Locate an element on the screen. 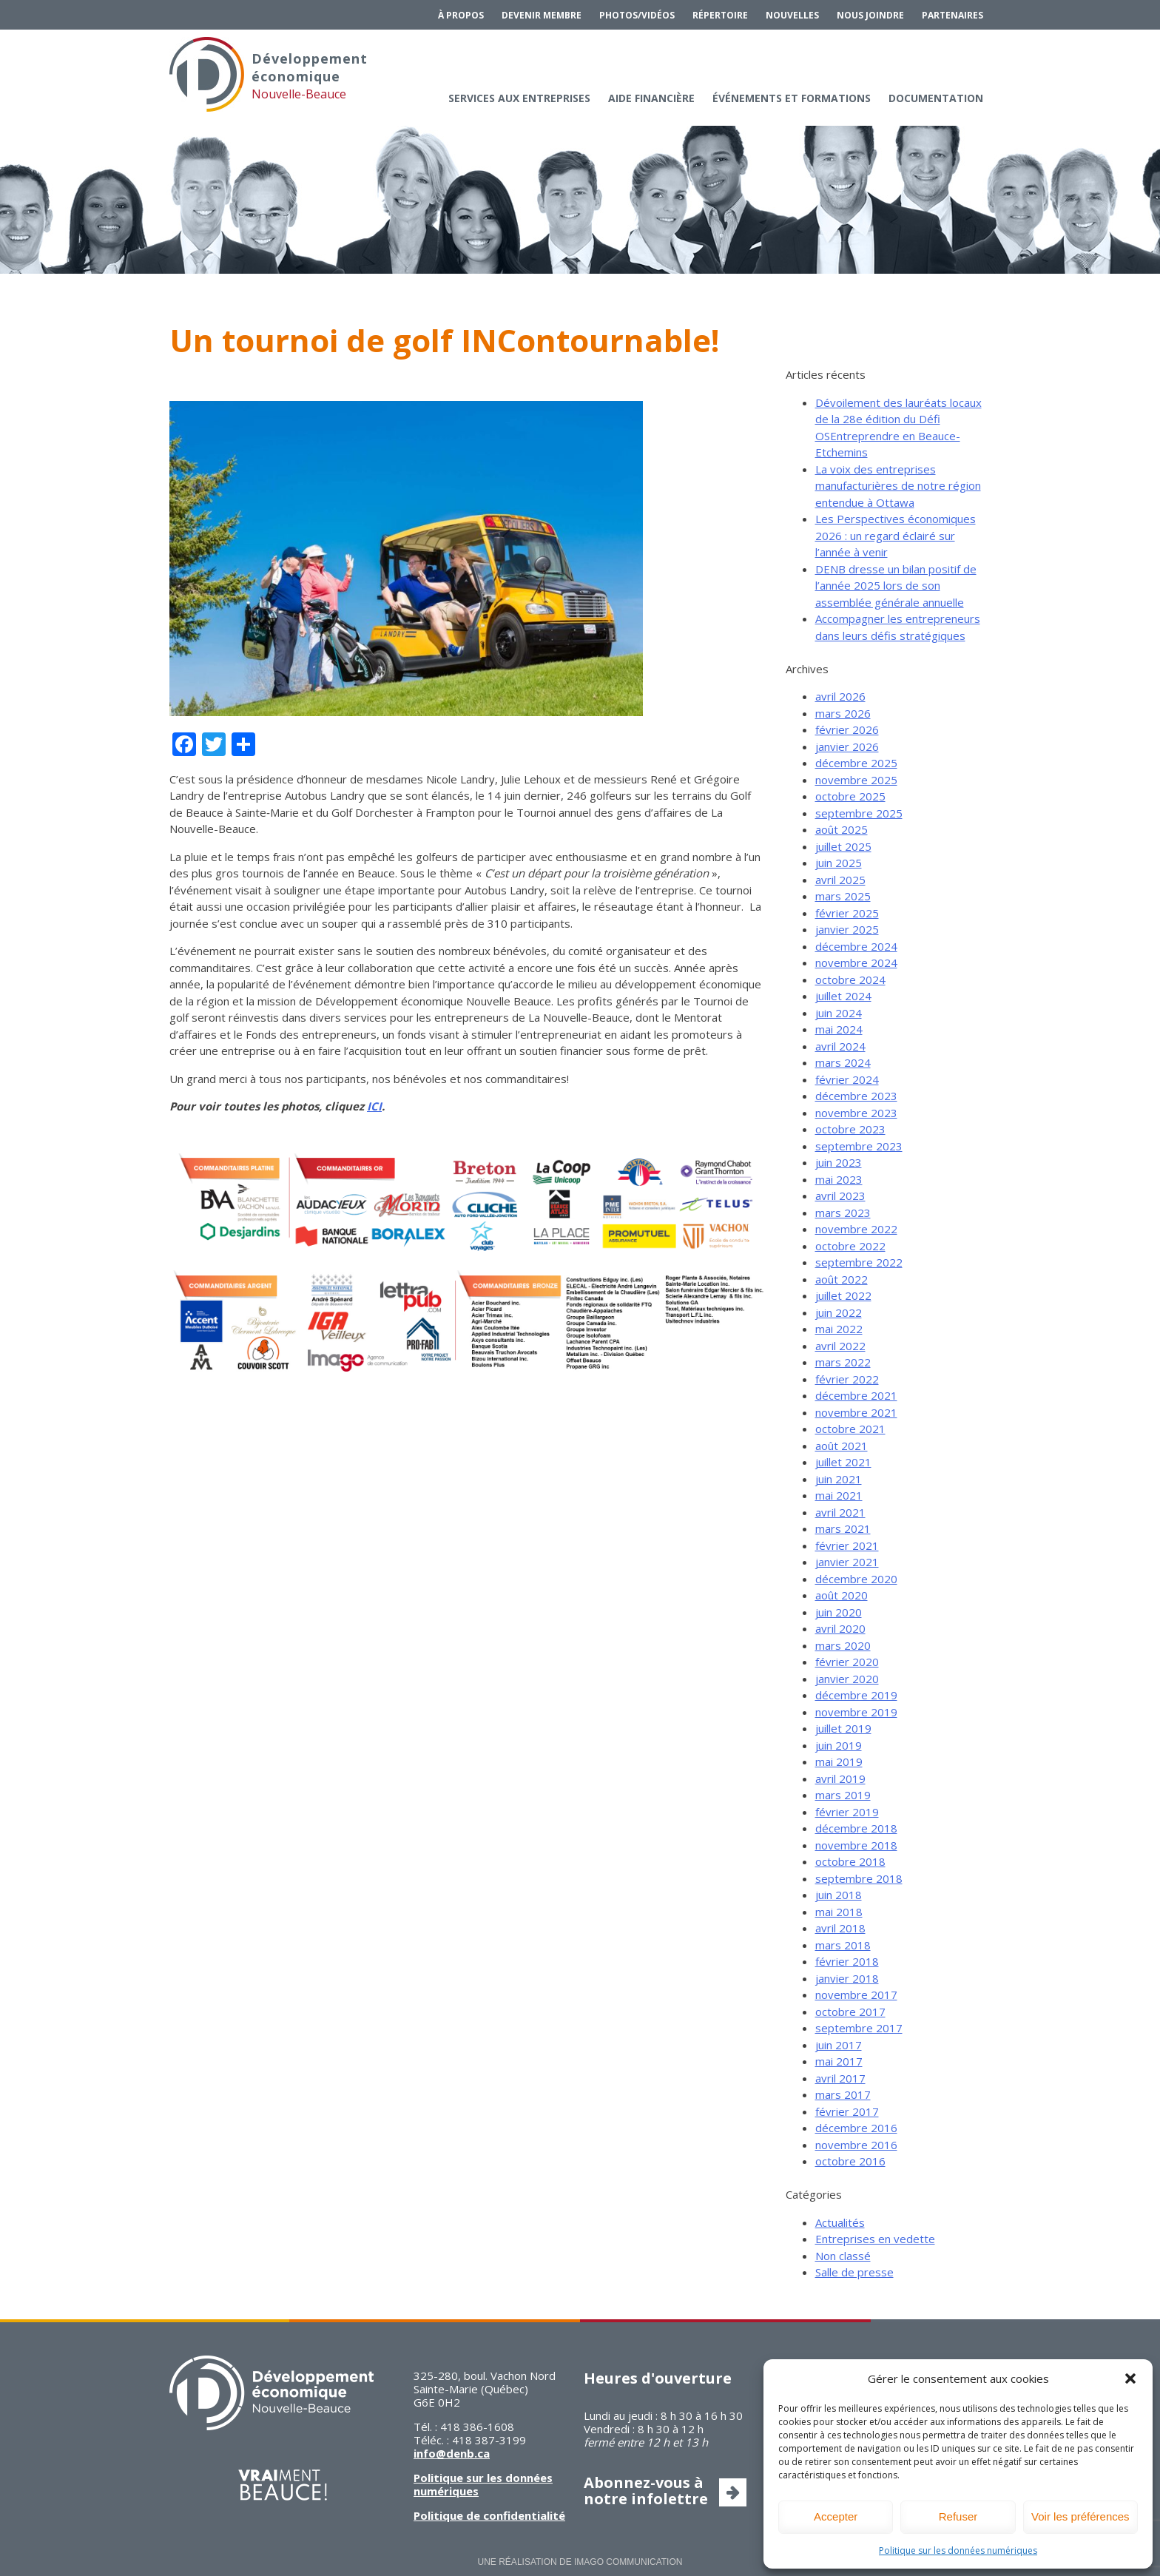 The image size is (1160, 2576). avril 2025 is located at coordinates (840, 879).